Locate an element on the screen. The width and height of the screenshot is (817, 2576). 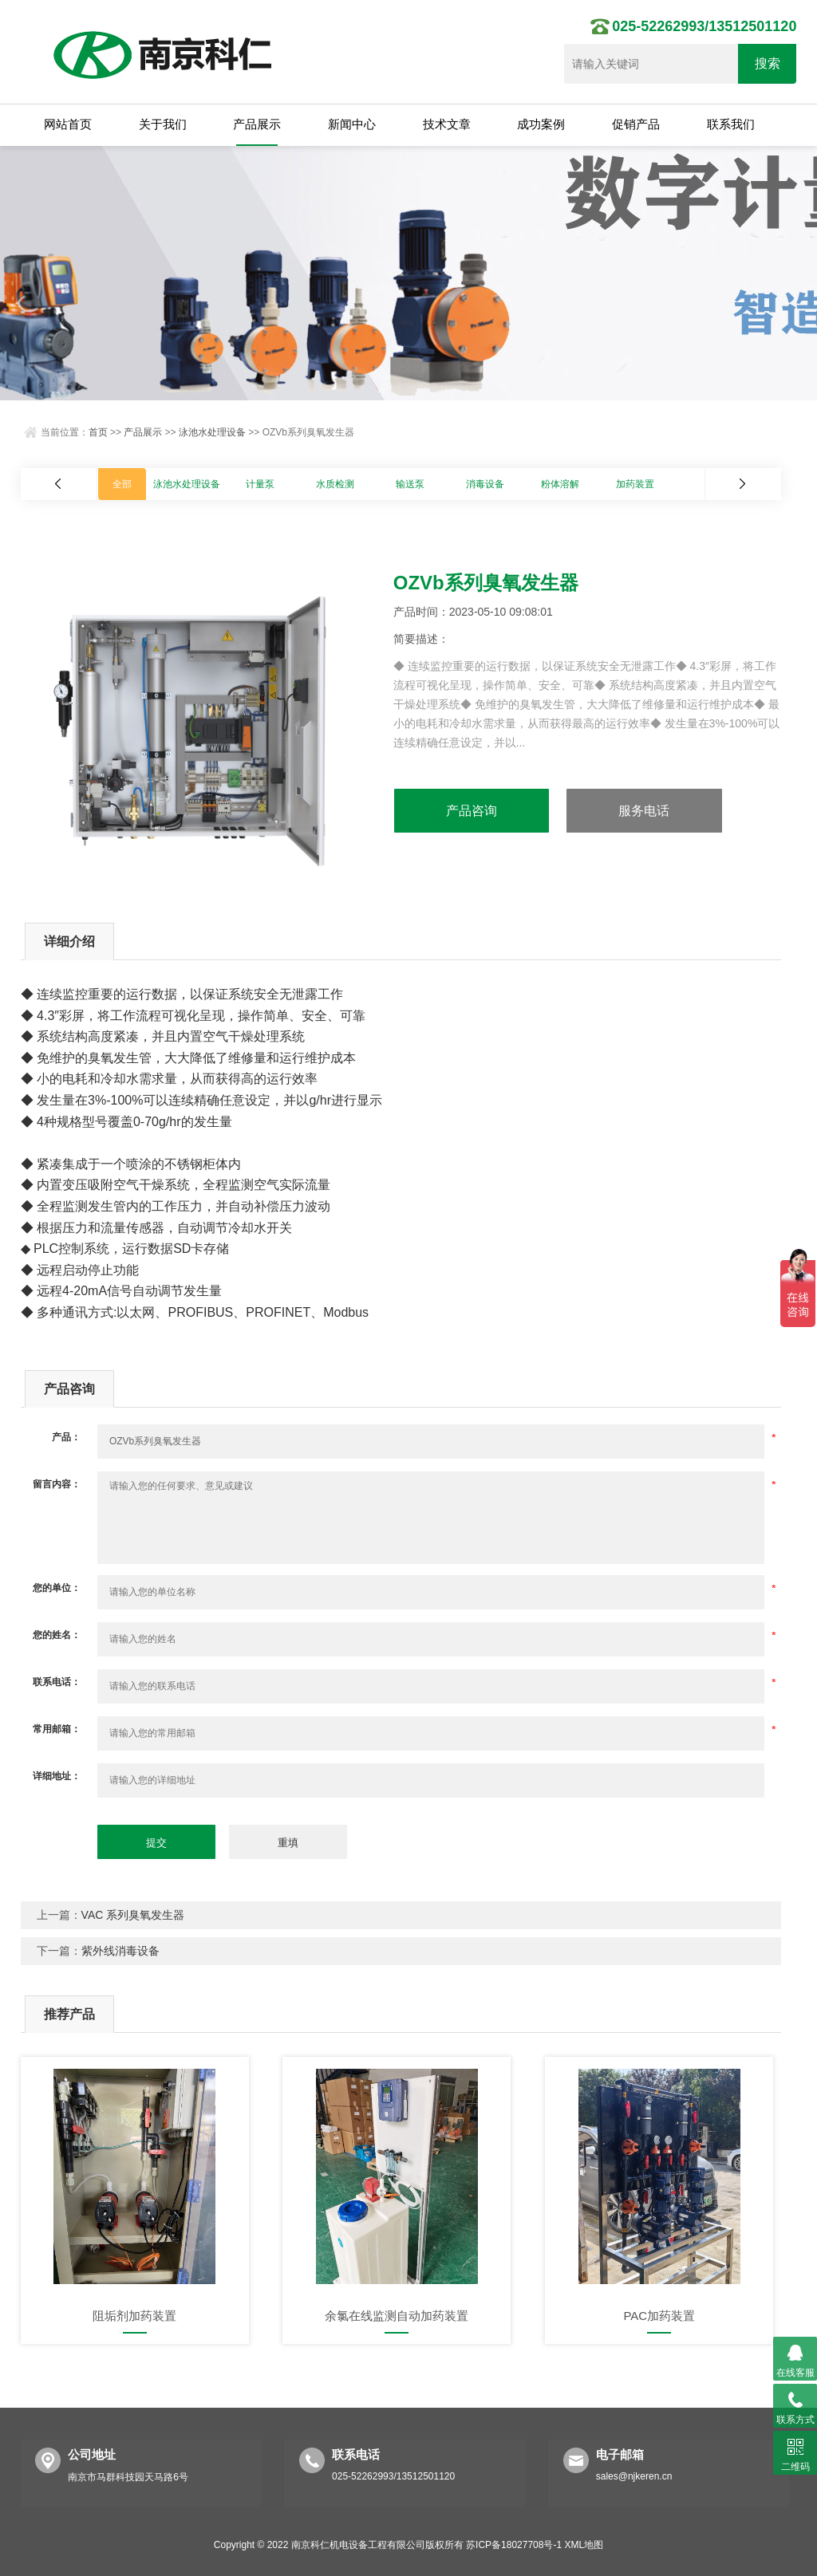
加药装置 is located at coordinates (635, 484).